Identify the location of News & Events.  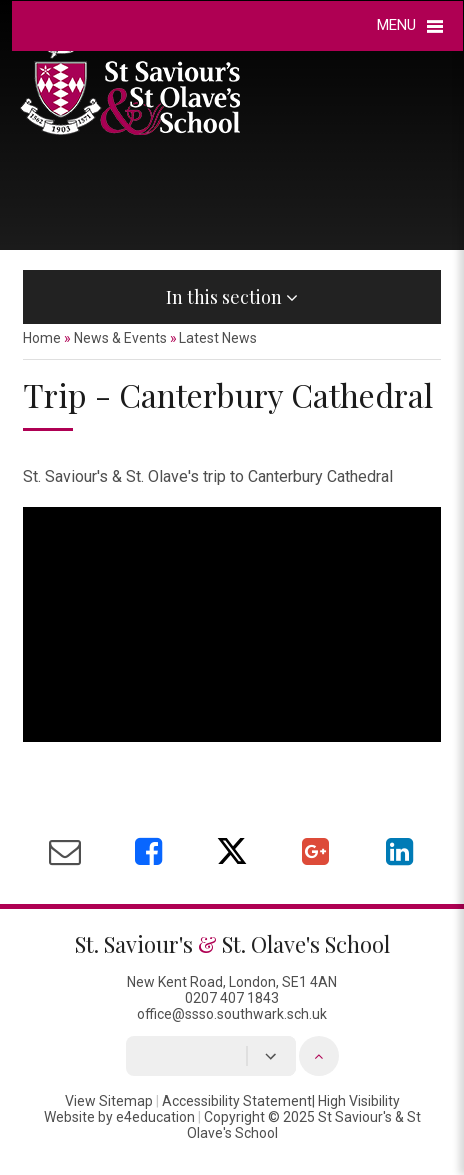
(120, 338).